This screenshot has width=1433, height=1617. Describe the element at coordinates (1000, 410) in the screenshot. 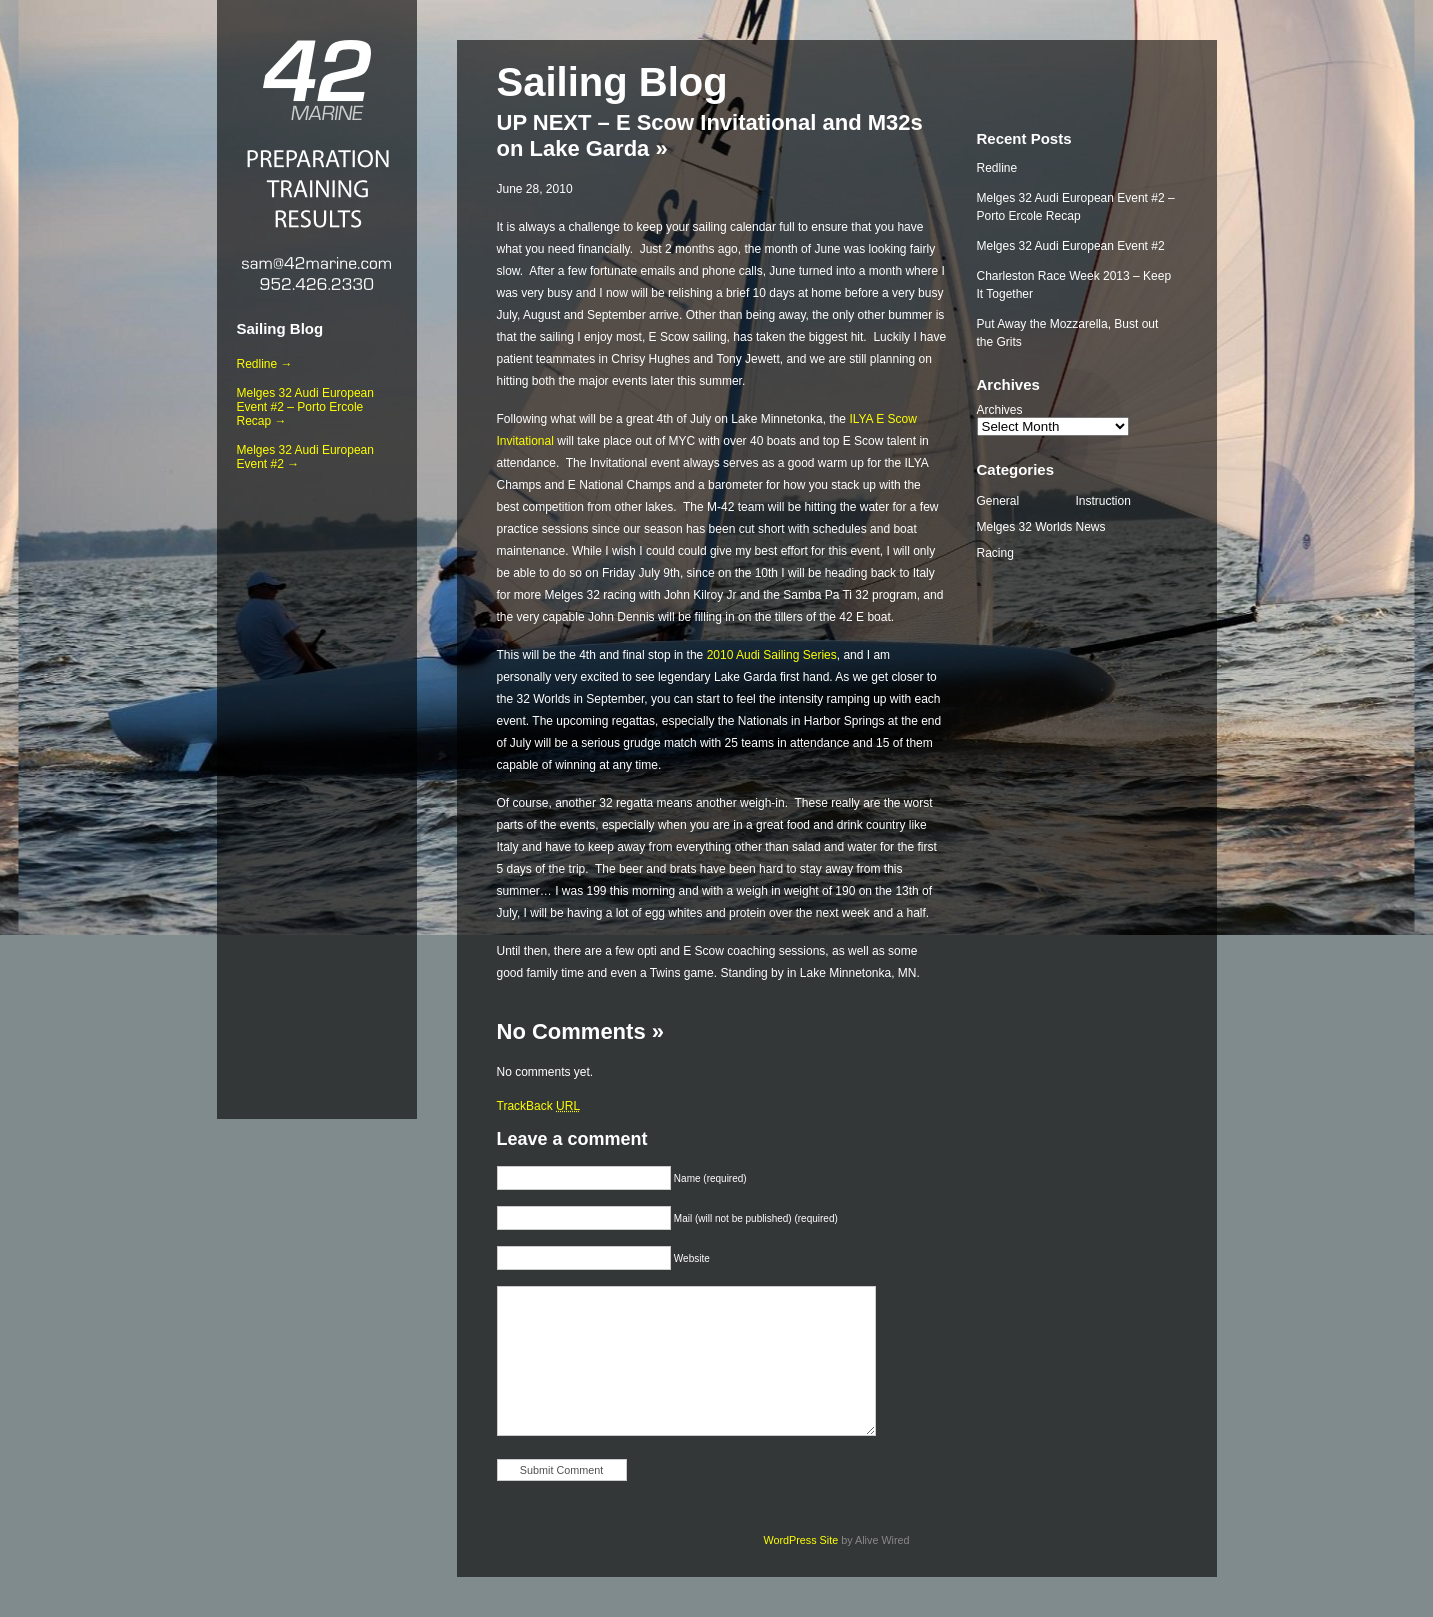

I see `Archives` at that location.